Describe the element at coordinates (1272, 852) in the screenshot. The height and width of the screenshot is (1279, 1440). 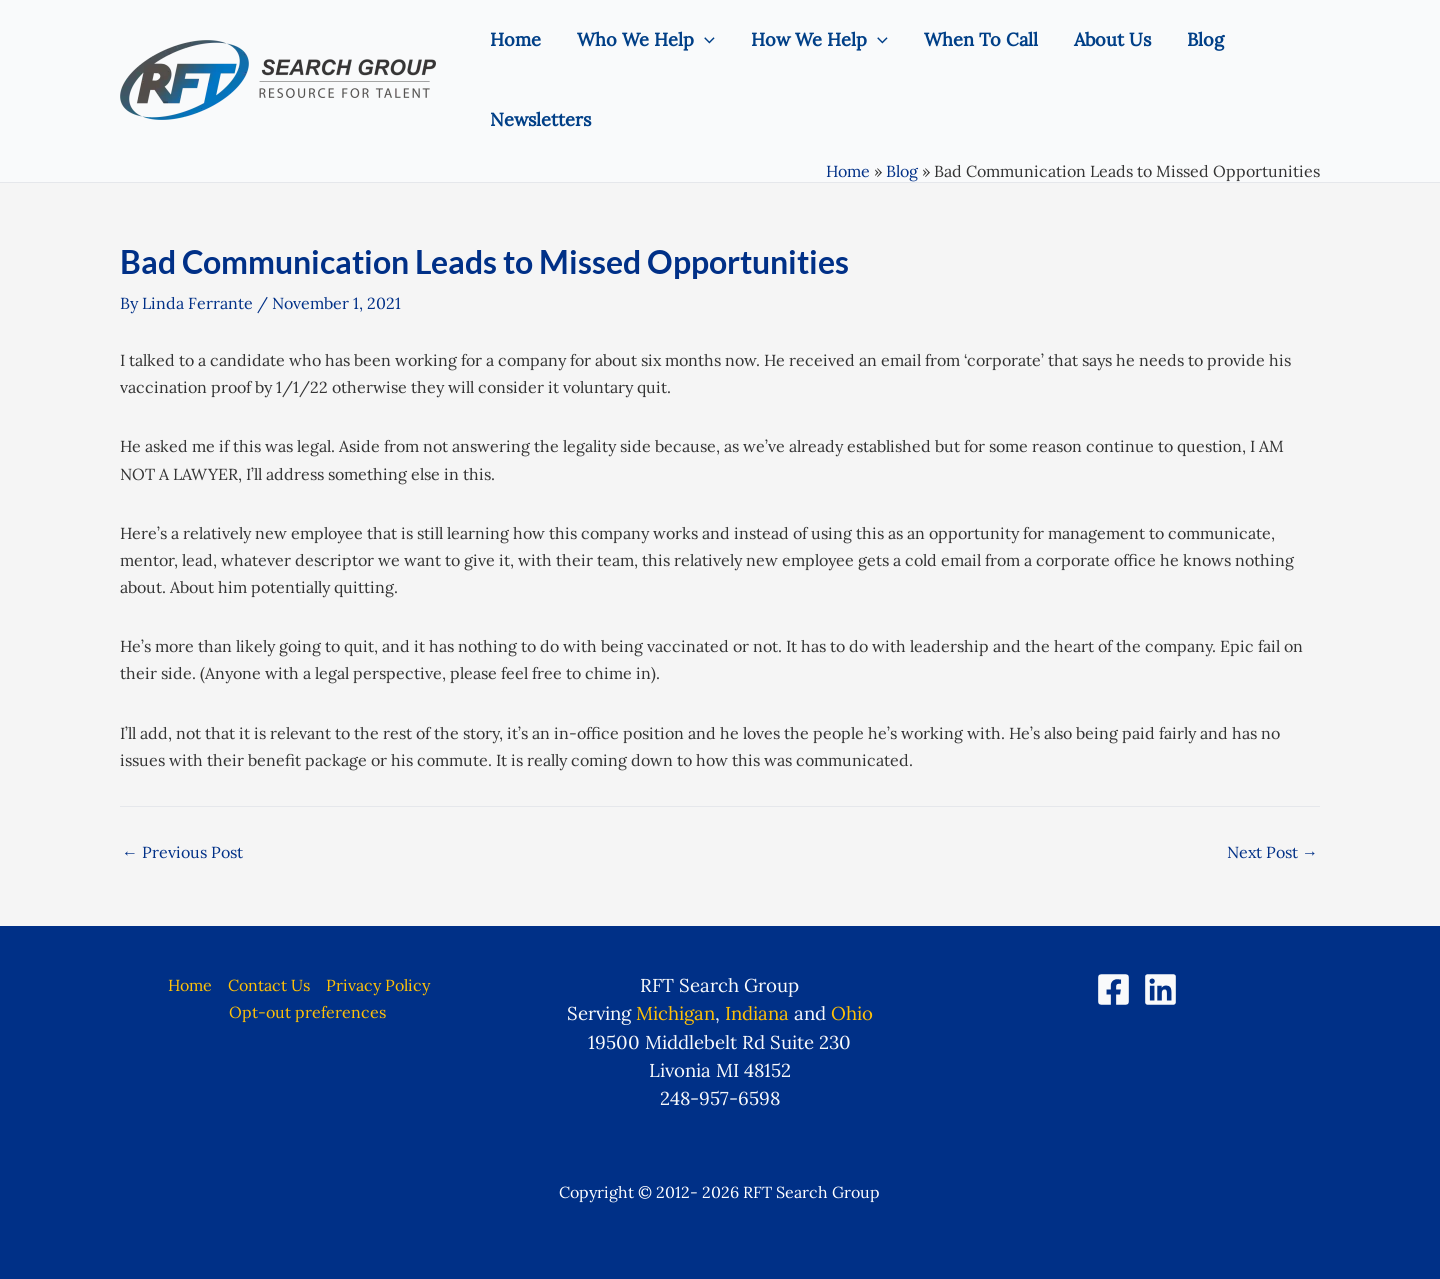
I see `Next Post` at that location.